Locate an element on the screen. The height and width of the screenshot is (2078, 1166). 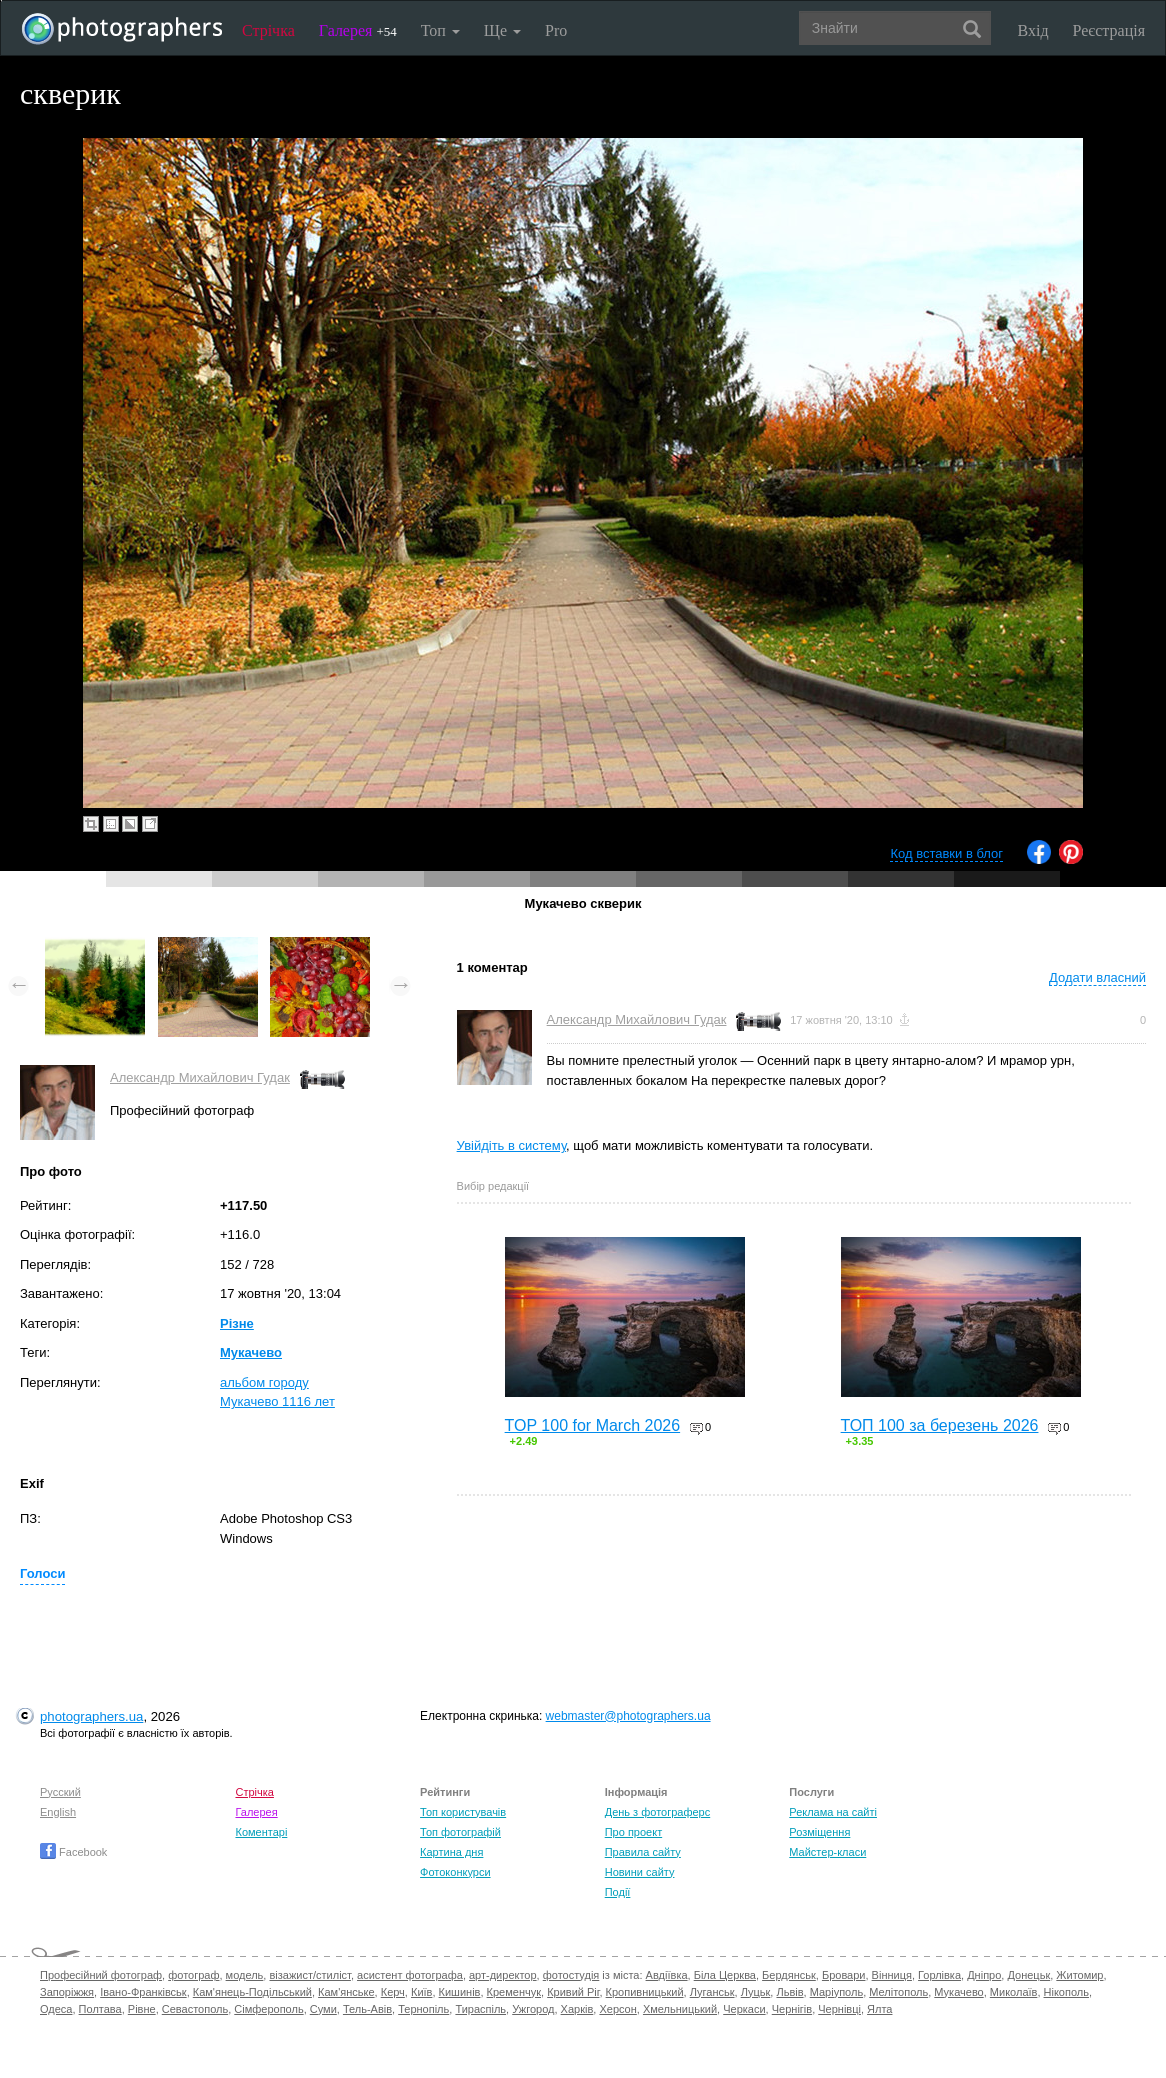
Про проект is located at coordinates (633, 1832).